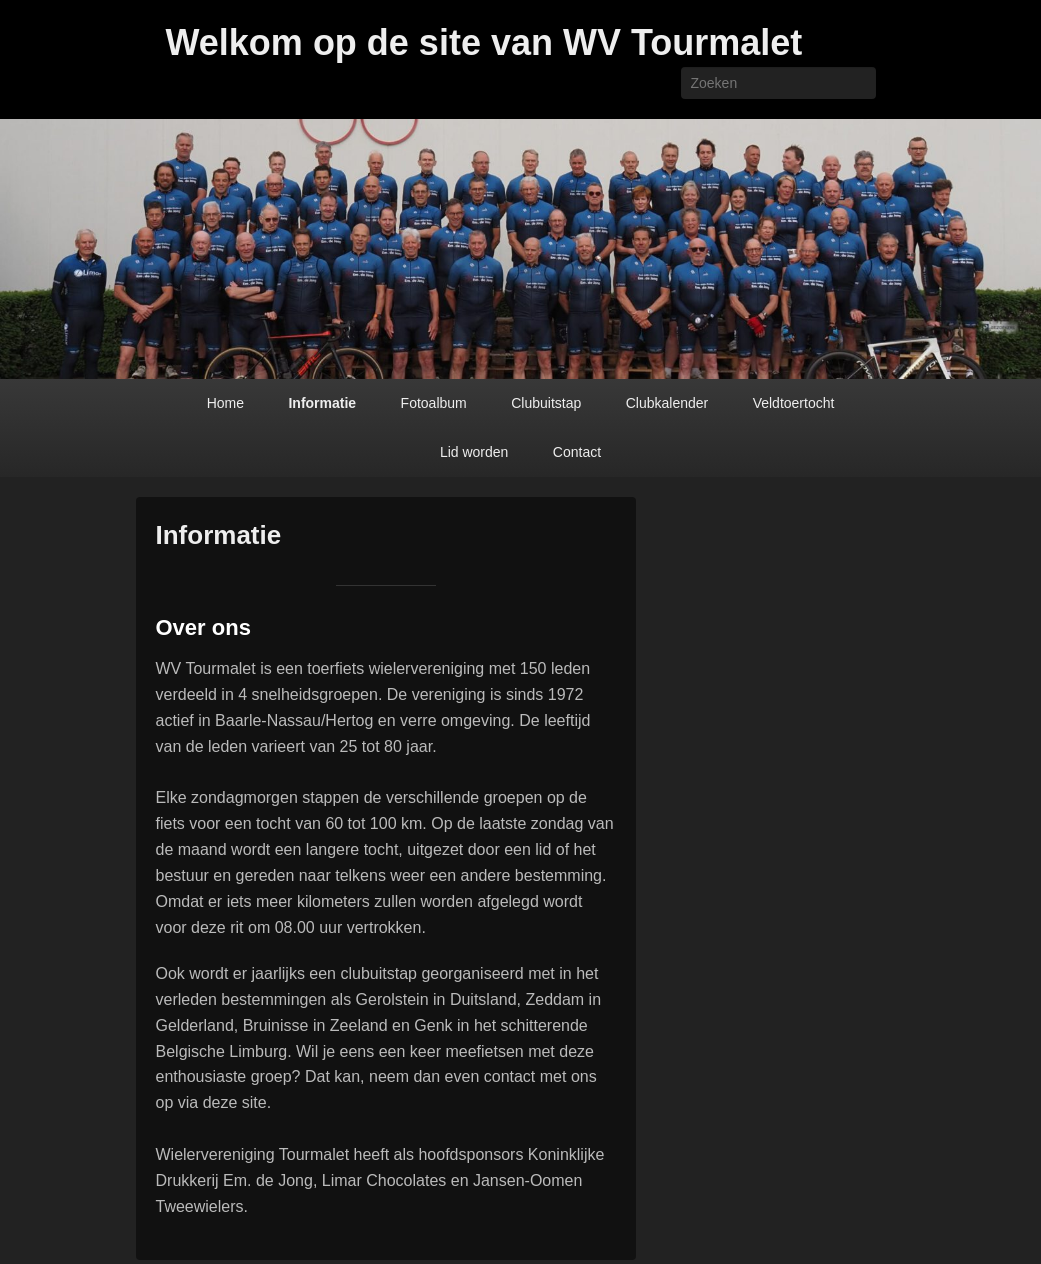 The height and width of the screenshot is (1264, 1041). What do you see at coordinates (546, 403) in the screenshot?
I see `Clubuitstap` at bounding box center [546, 403].